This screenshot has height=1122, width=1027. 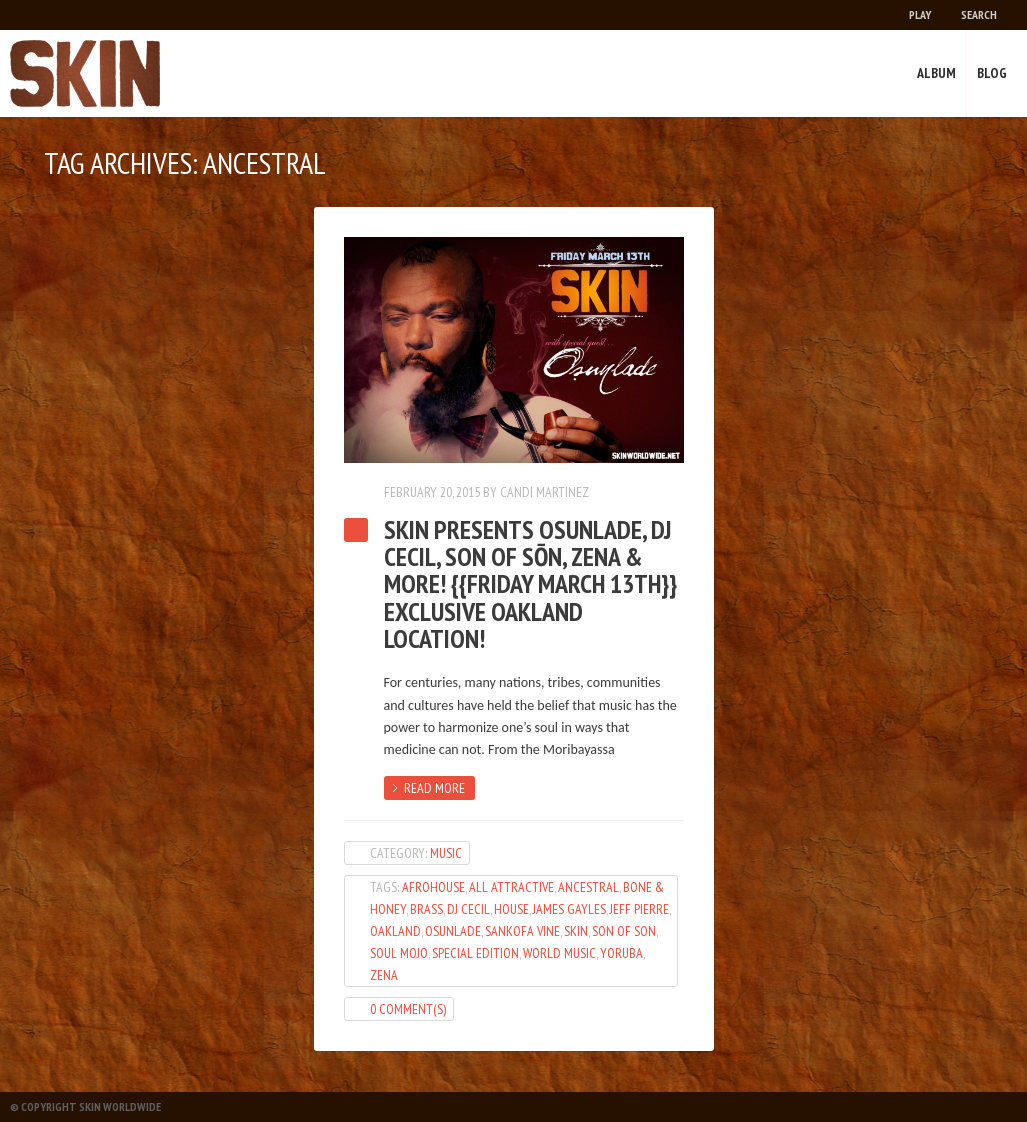 What do you see at coordinates (559, 953) in the screenshot?
I see `world music` at bounding box center [559, 953].